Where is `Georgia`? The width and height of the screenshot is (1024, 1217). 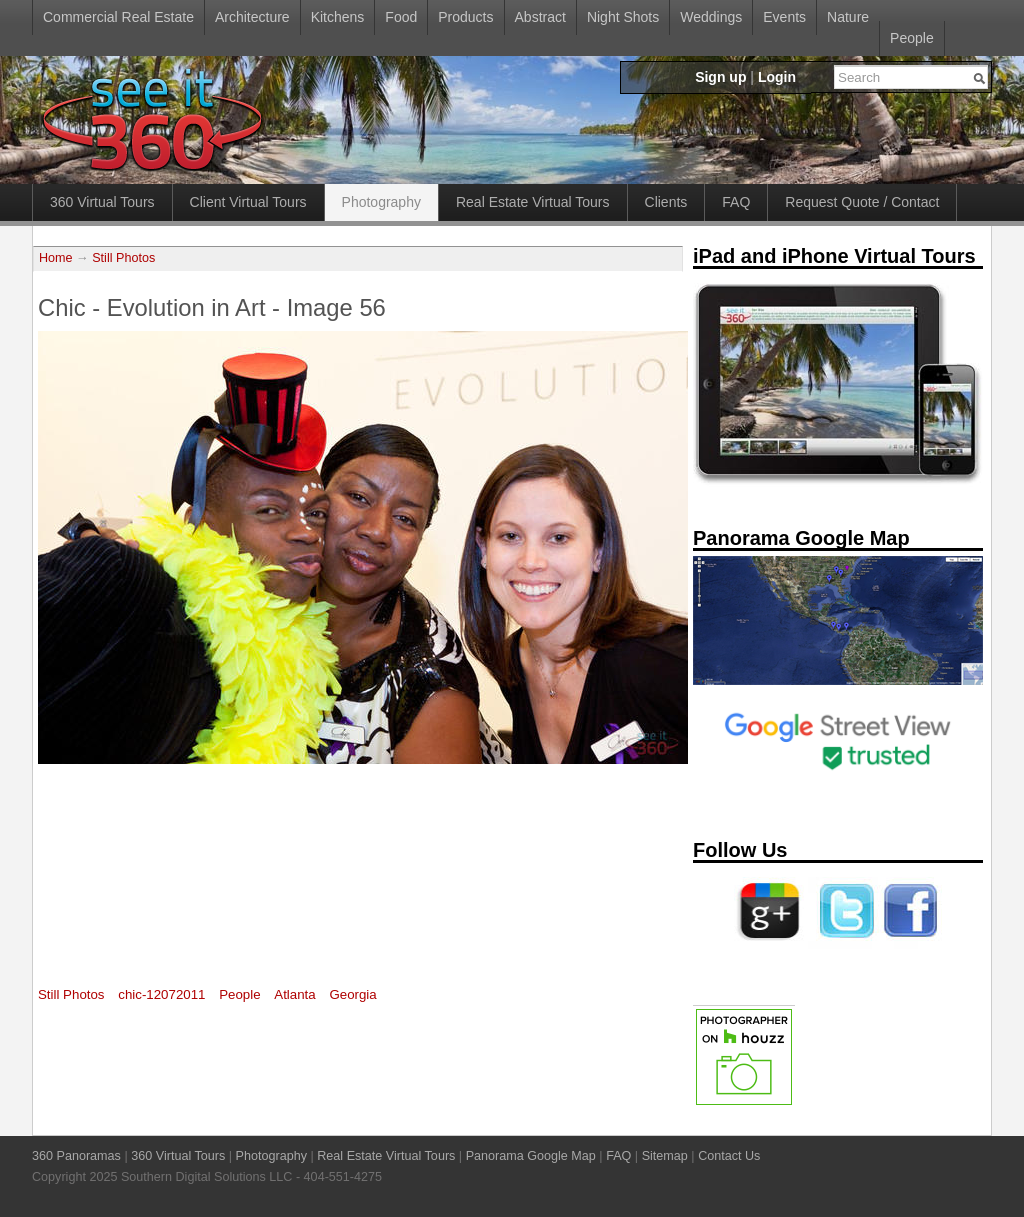
Georgia is located at coordinates (352, 994).